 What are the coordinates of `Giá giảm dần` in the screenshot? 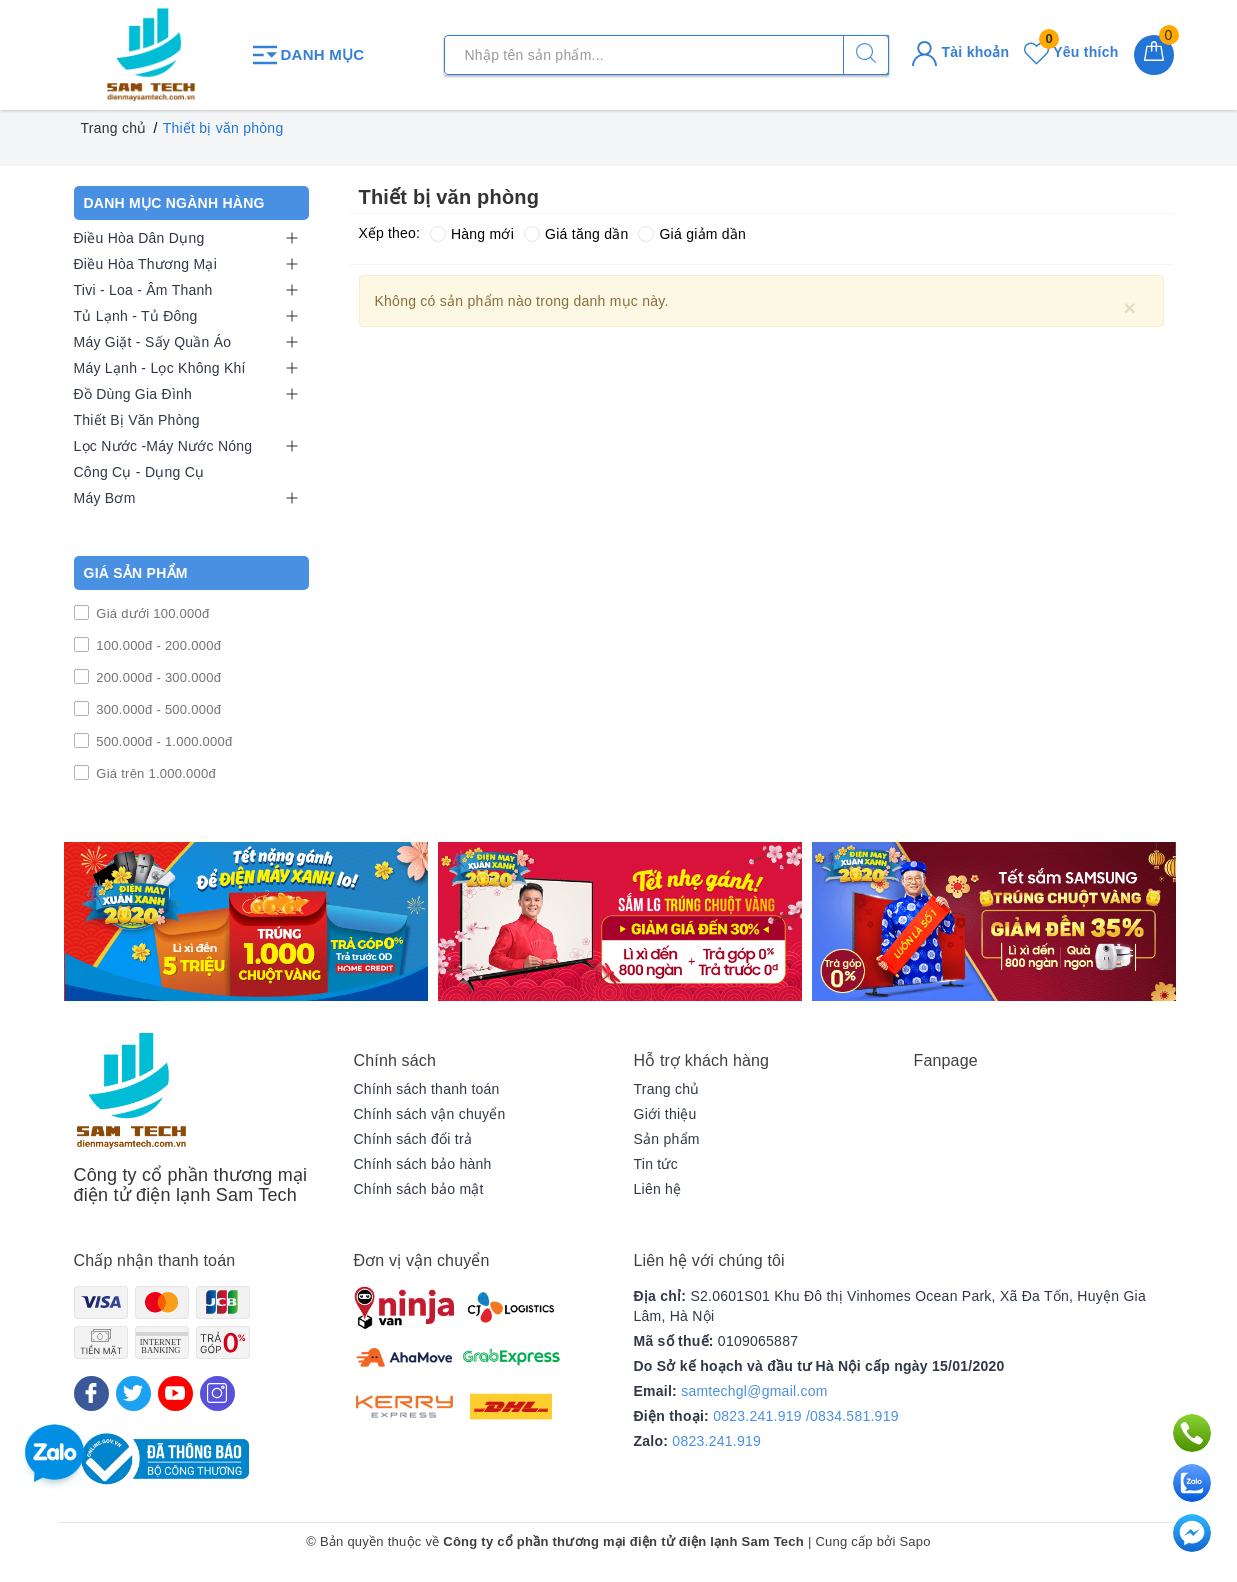 It's located at (692, 234).